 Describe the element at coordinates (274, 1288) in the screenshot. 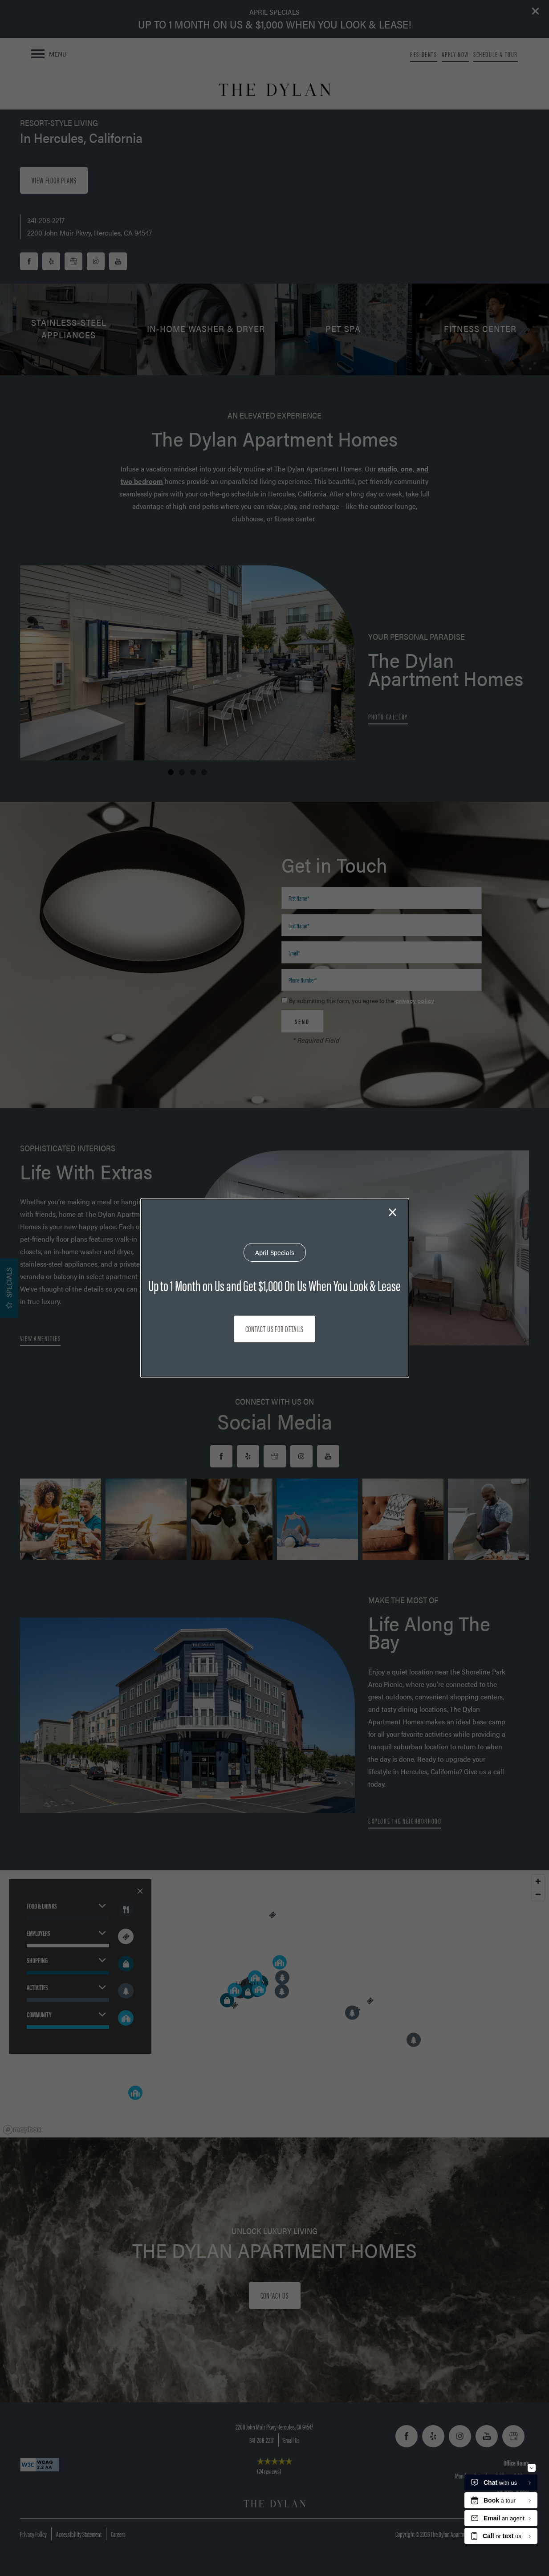

I see `[dialog]` at that location.